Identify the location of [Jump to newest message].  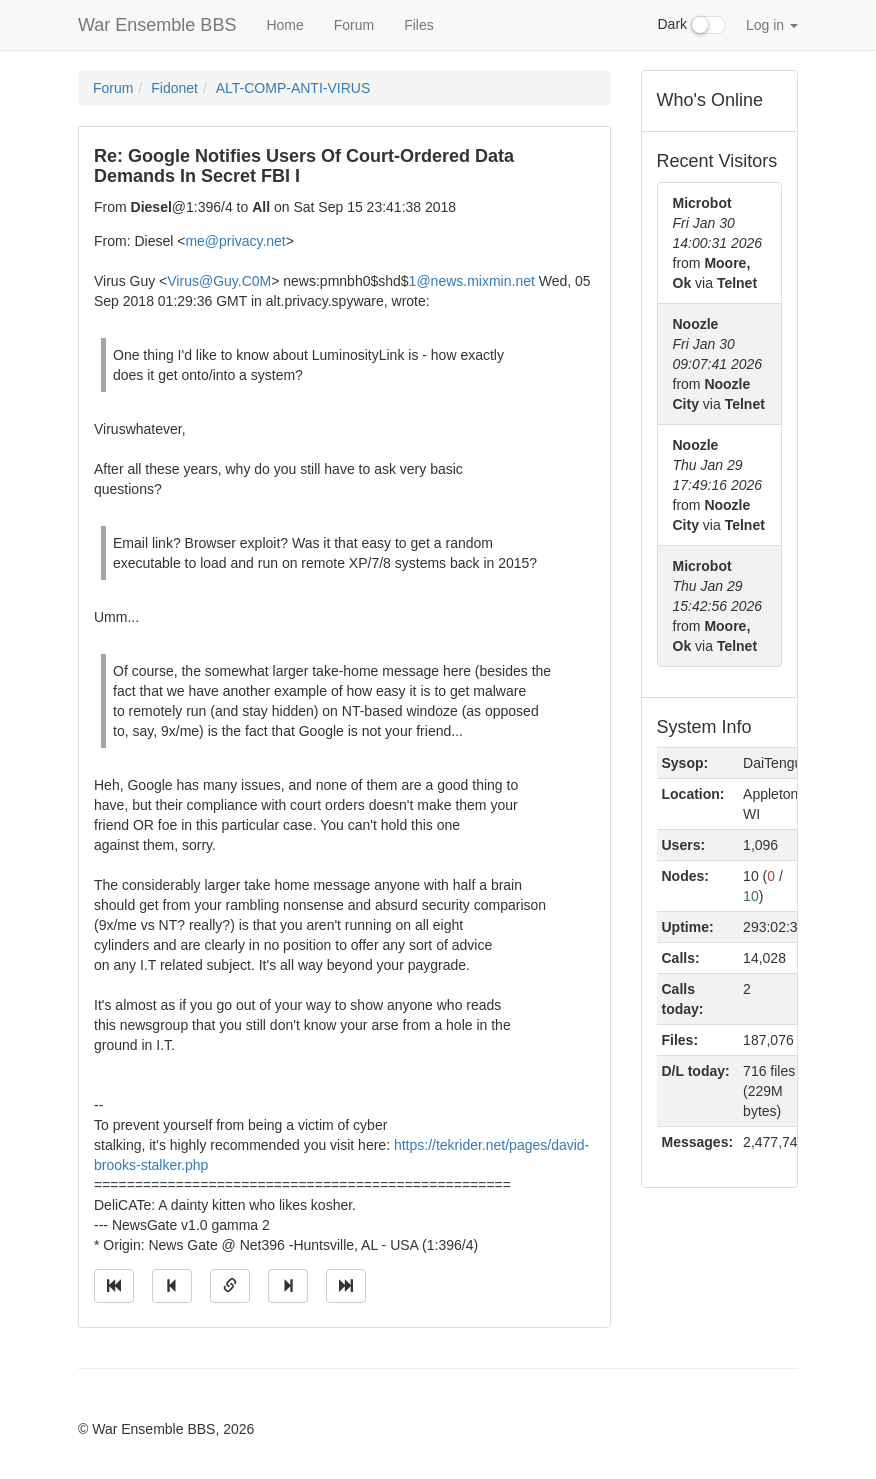
(346, 1286).